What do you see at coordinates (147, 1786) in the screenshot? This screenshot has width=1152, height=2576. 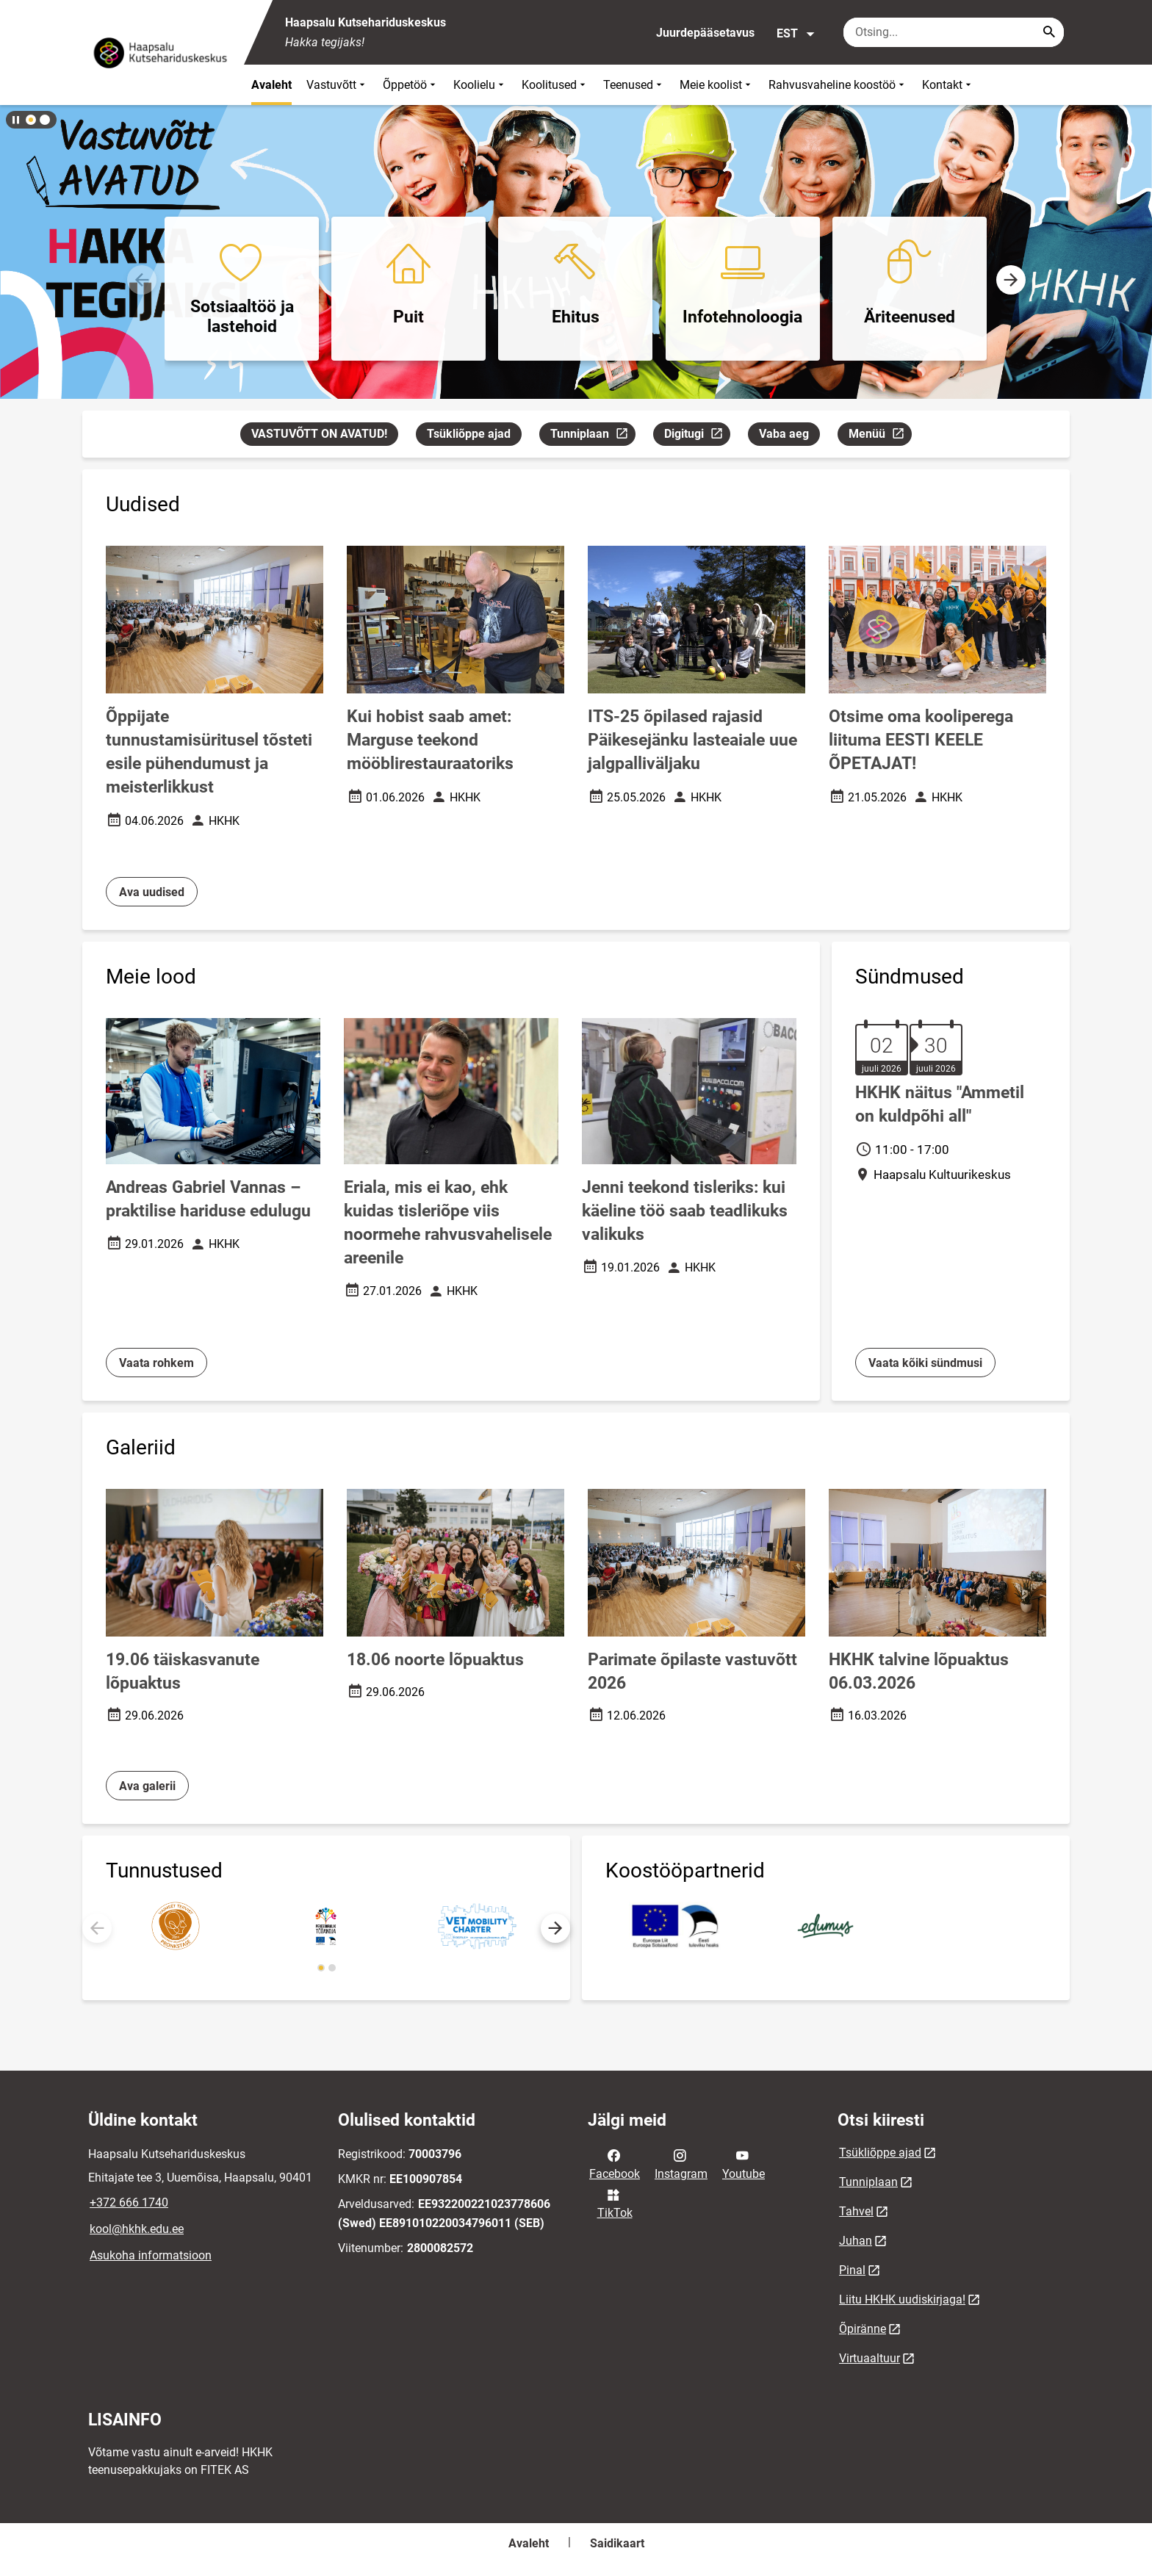 I see `Ava galerii` at bounding box center [147, 1786].